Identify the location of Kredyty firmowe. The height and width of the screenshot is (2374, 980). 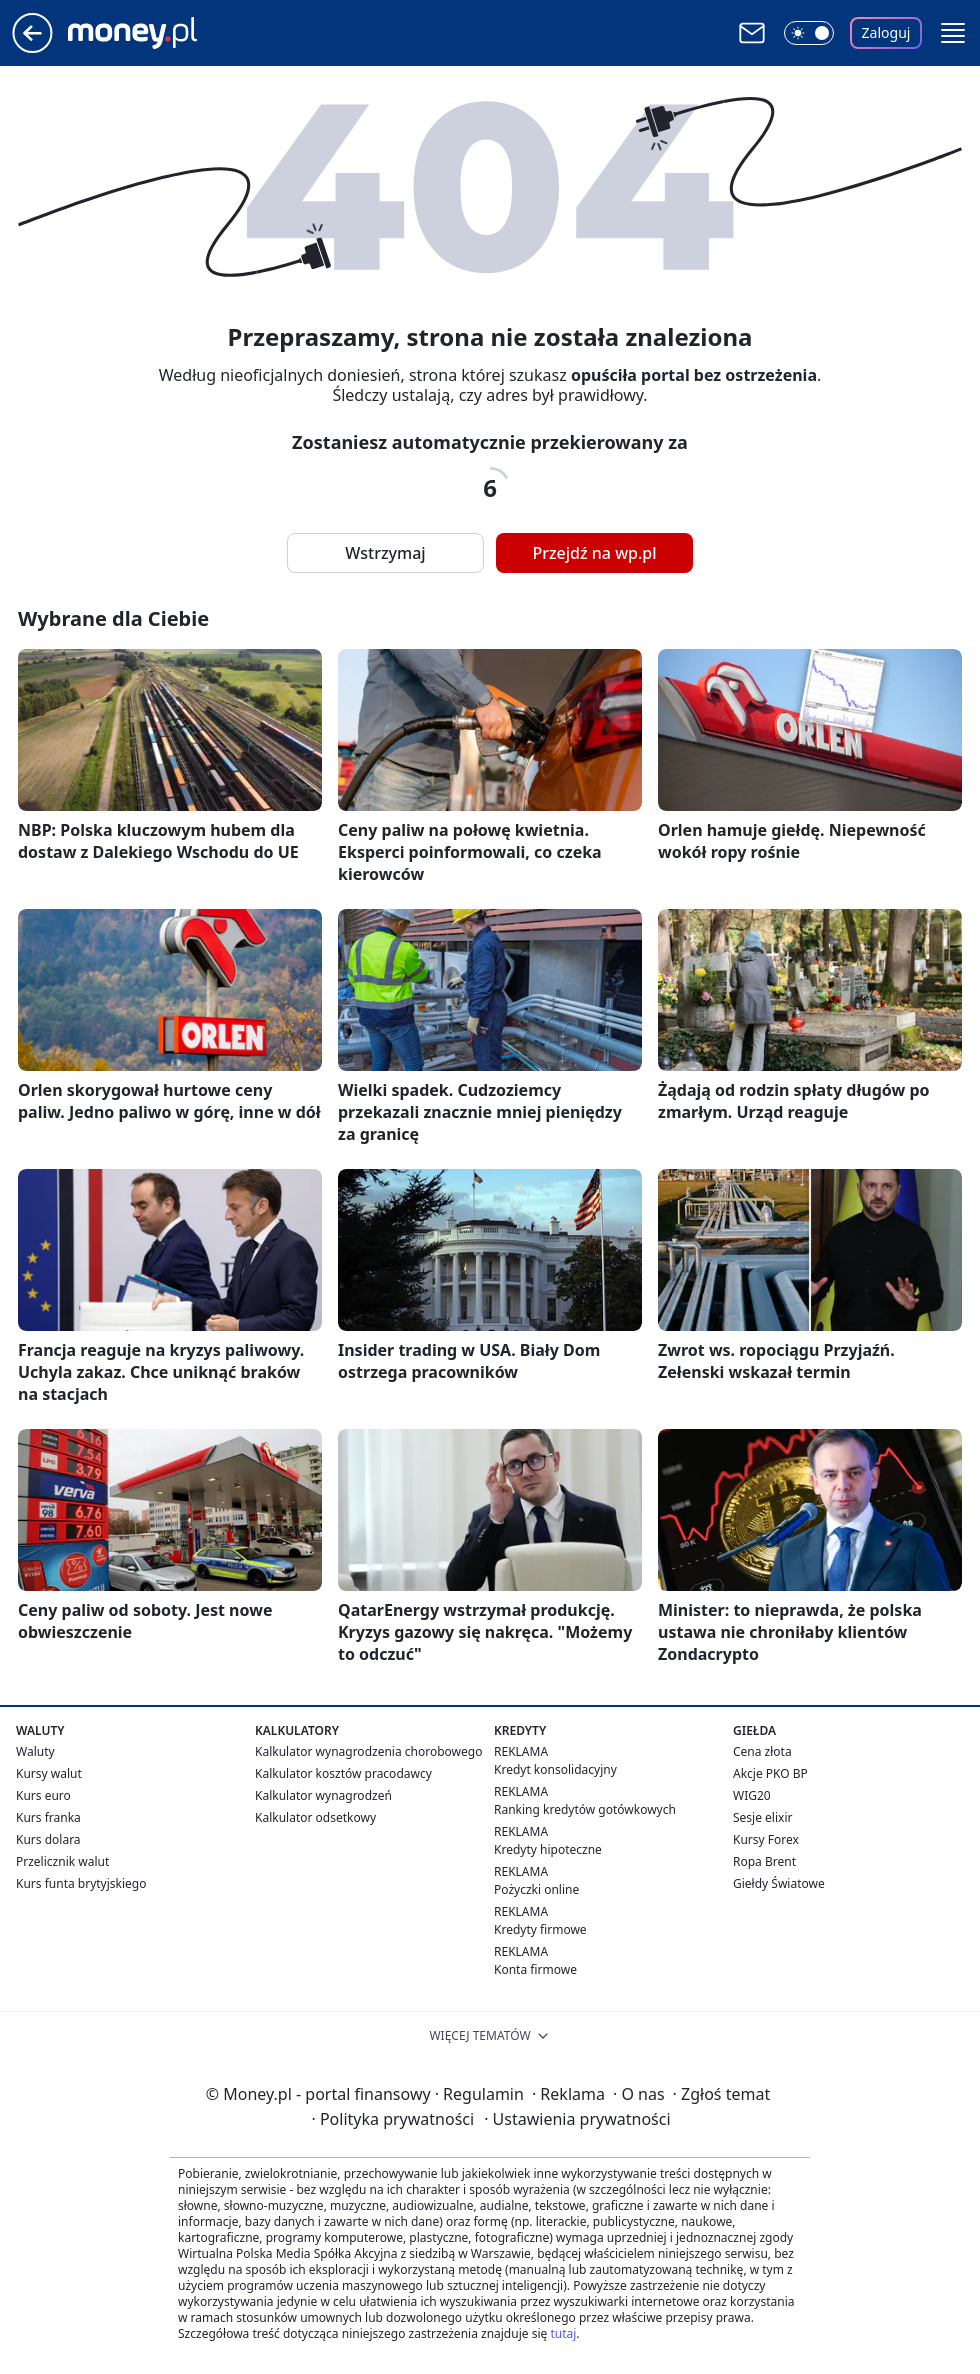
(540, 1929).